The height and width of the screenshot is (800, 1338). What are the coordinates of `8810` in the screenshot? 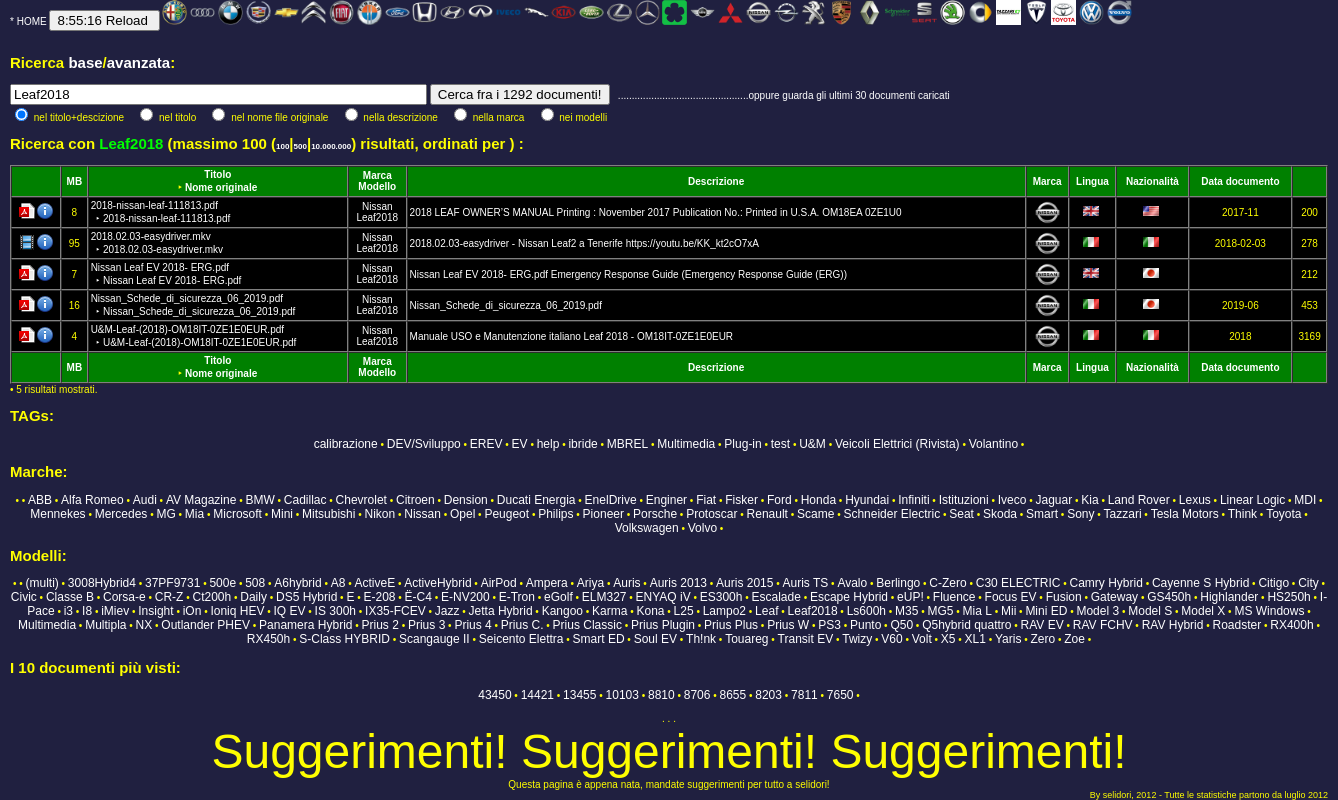 It's located at (661, 695).